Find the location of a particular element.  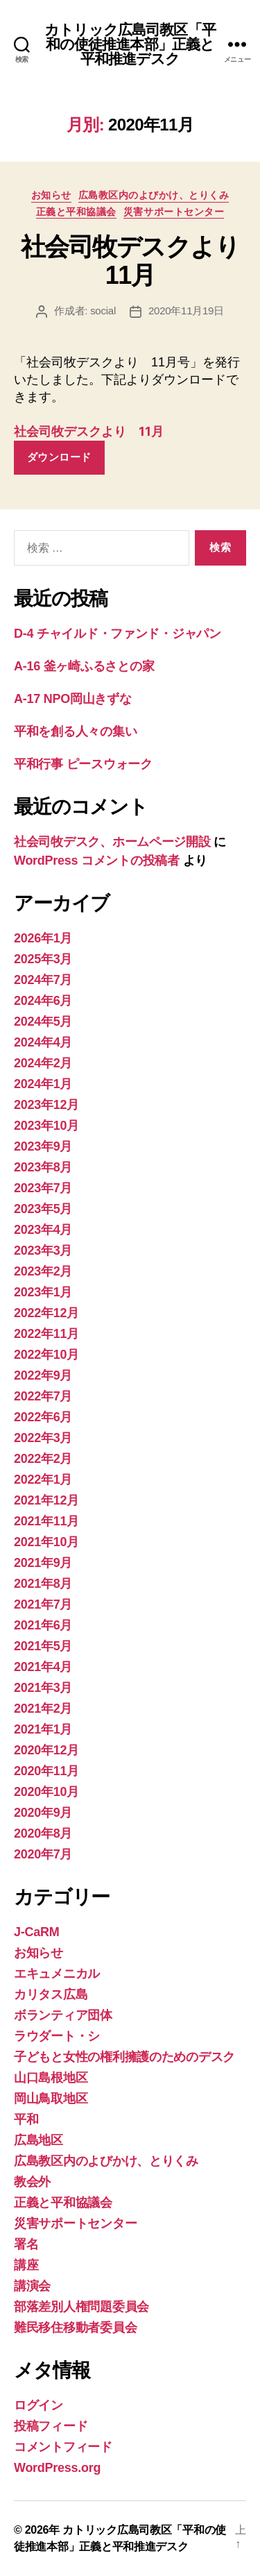

2023年8月 is located at coordinates (43, 1167).